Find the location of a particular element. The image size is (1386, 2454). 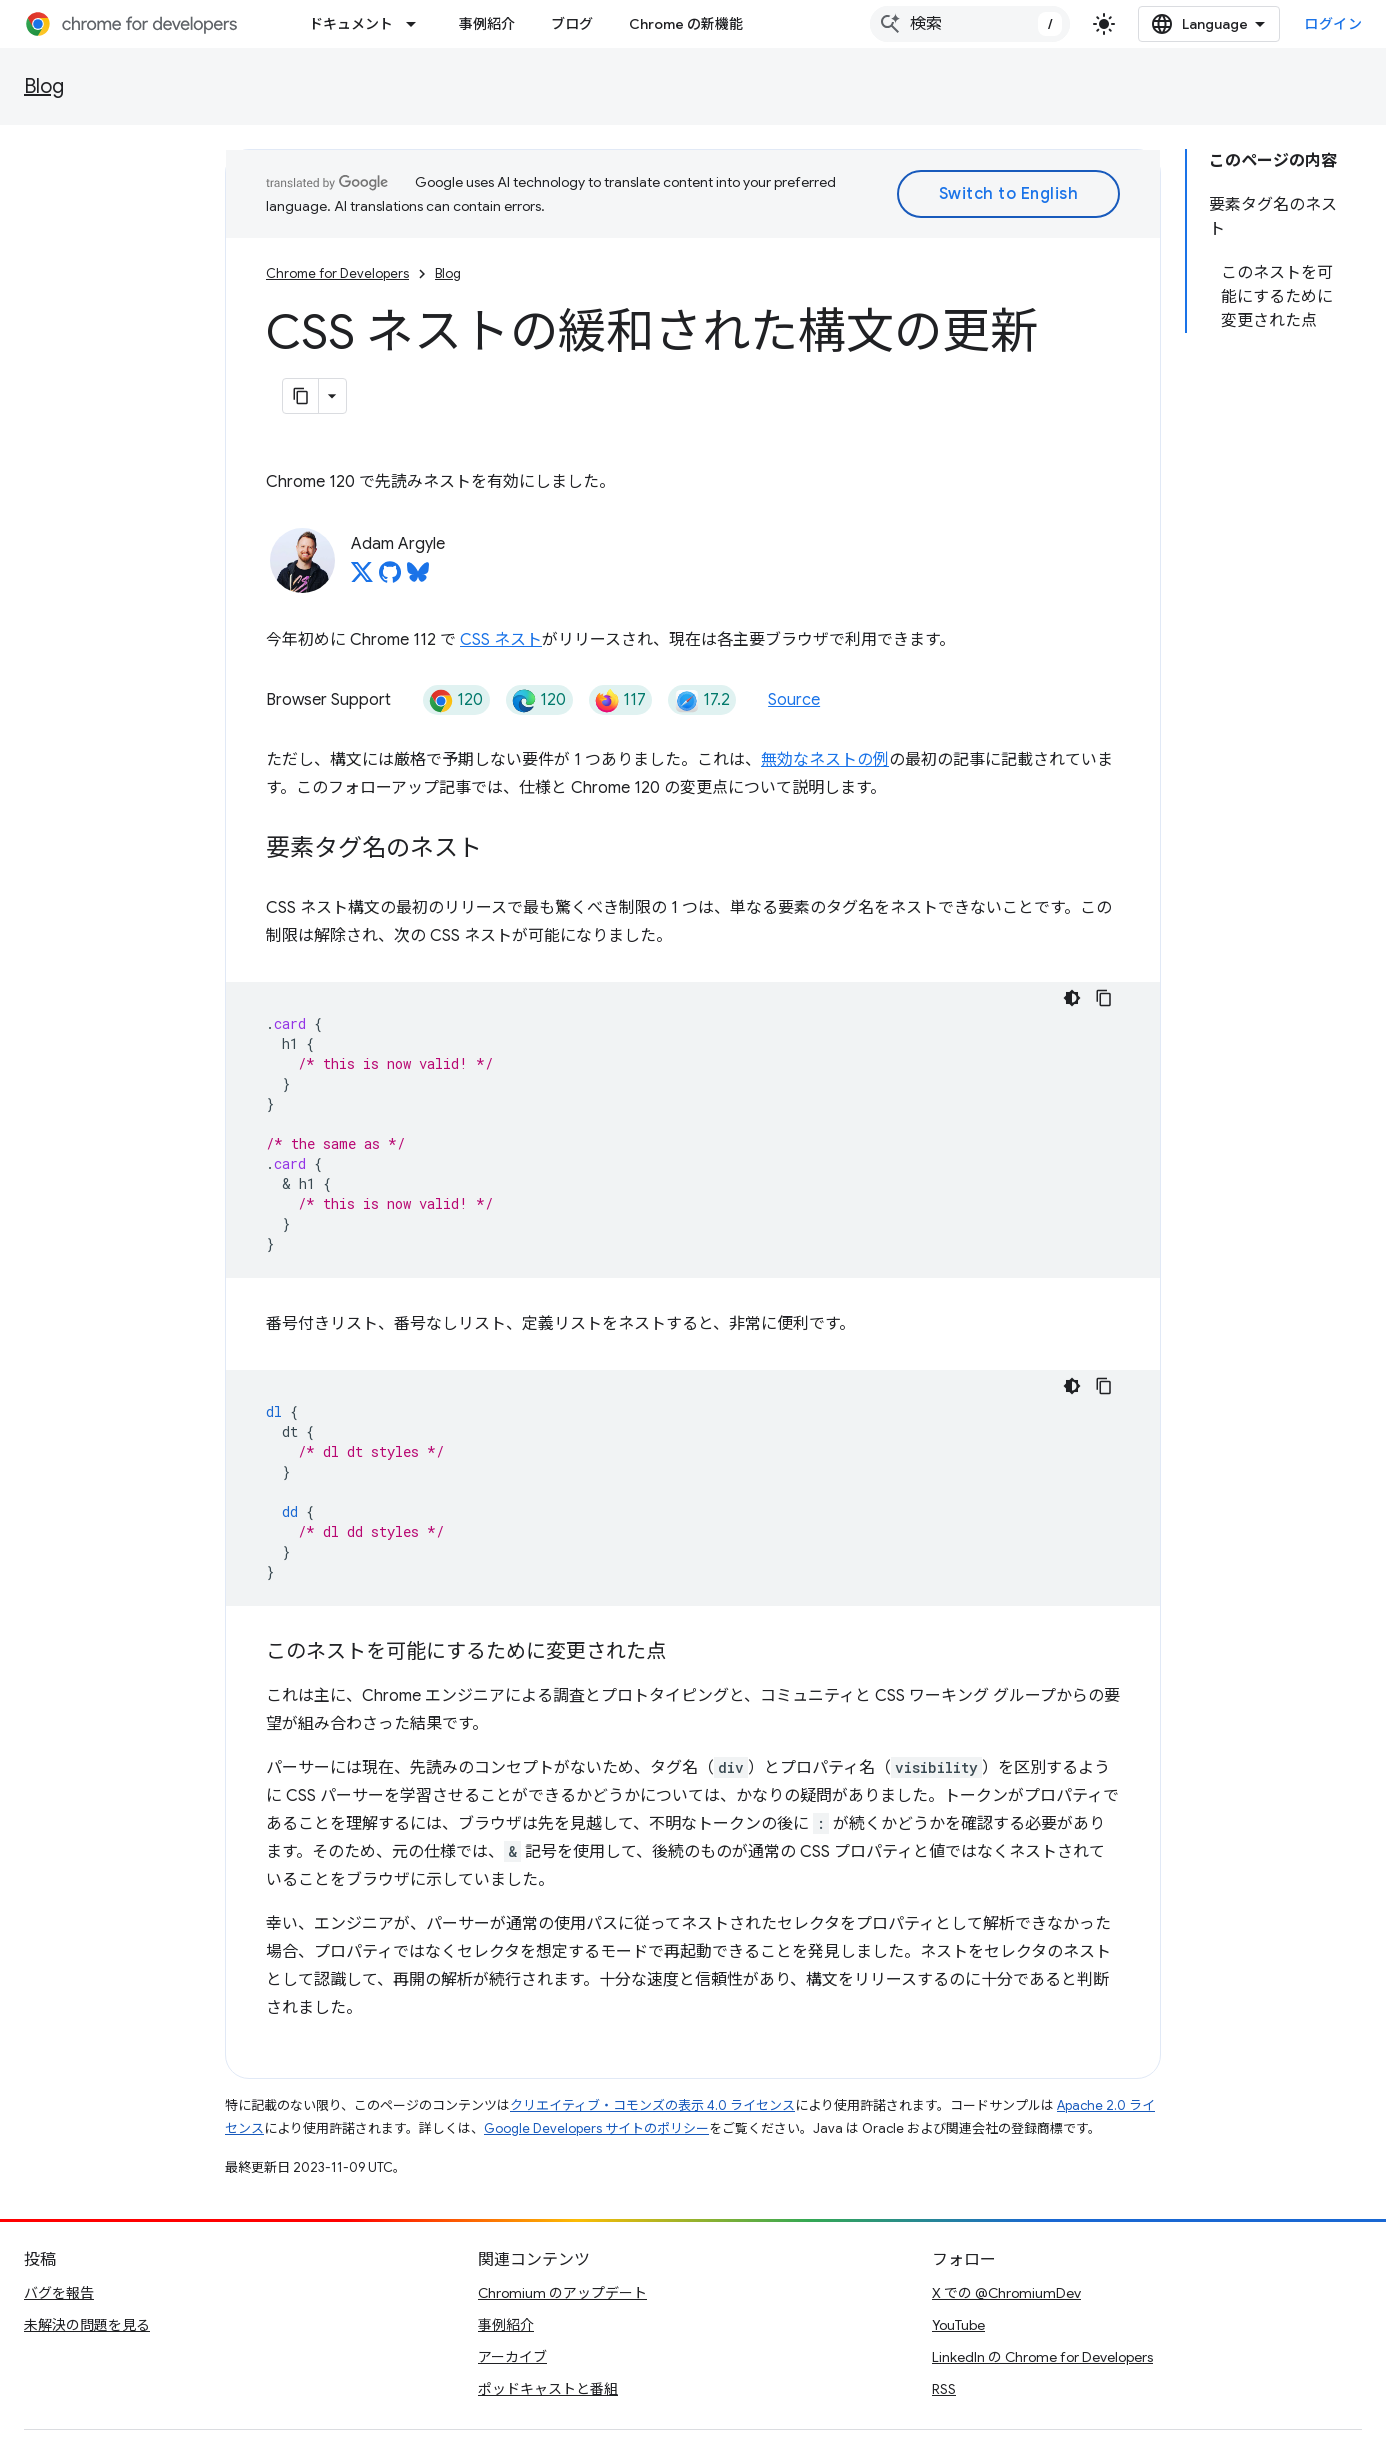

LinkedIn の Chrome for Developers is located at coordinates (1042, 2357).